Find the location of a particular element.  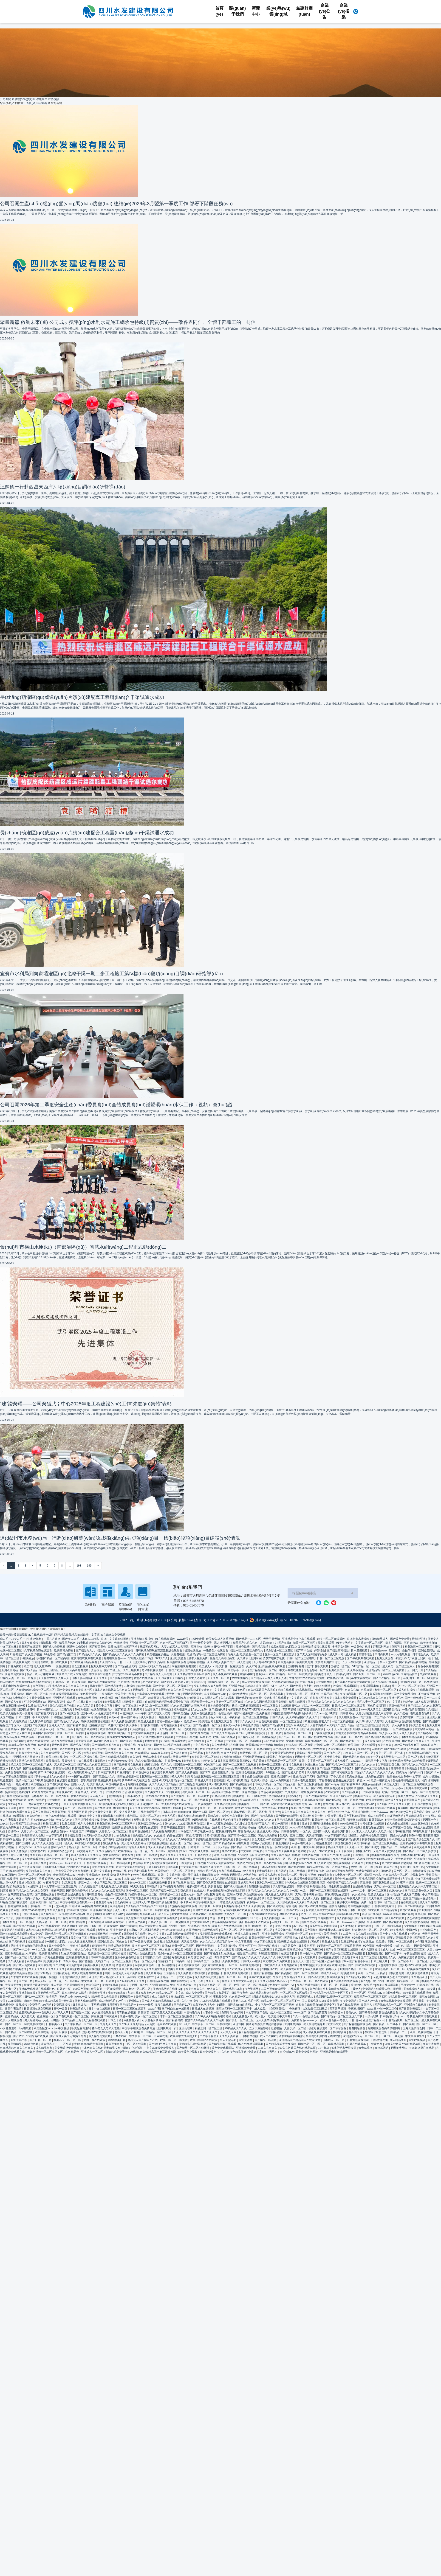

在线综合网 is located at coordinates (230, 1729).